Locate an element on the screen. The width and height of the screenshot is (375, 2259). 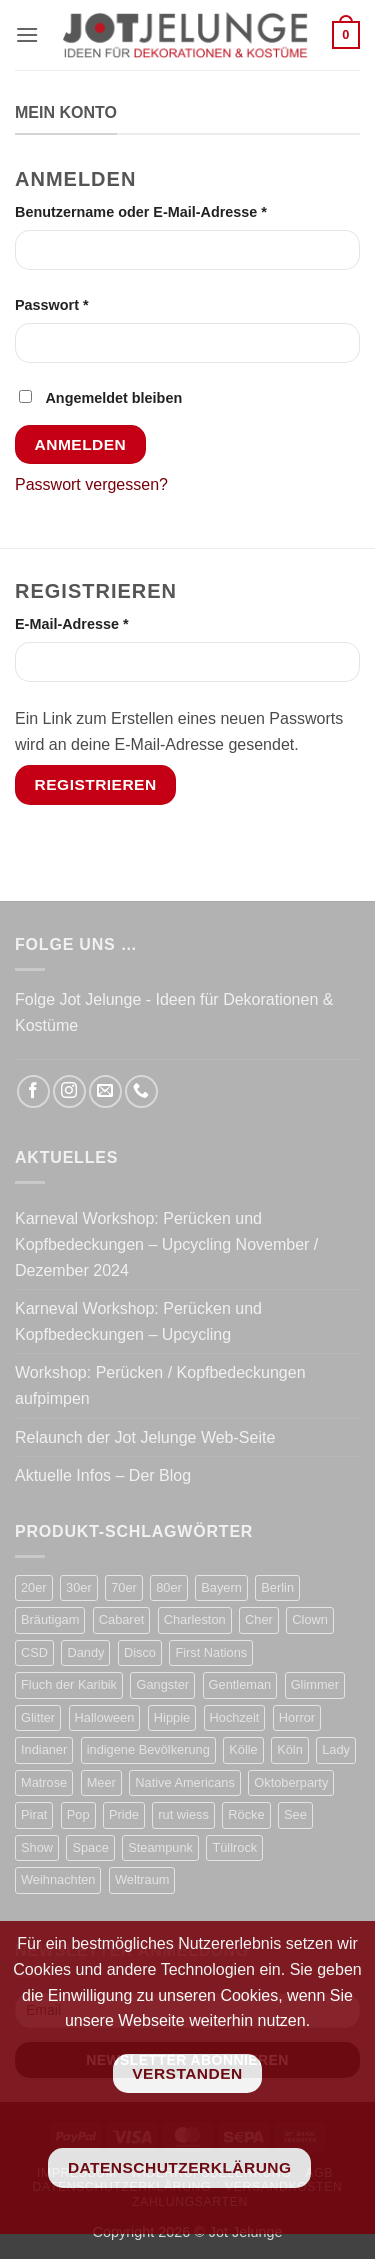
Benutzername oder E-Mail-Adresse is located at coordinates (181, 210).